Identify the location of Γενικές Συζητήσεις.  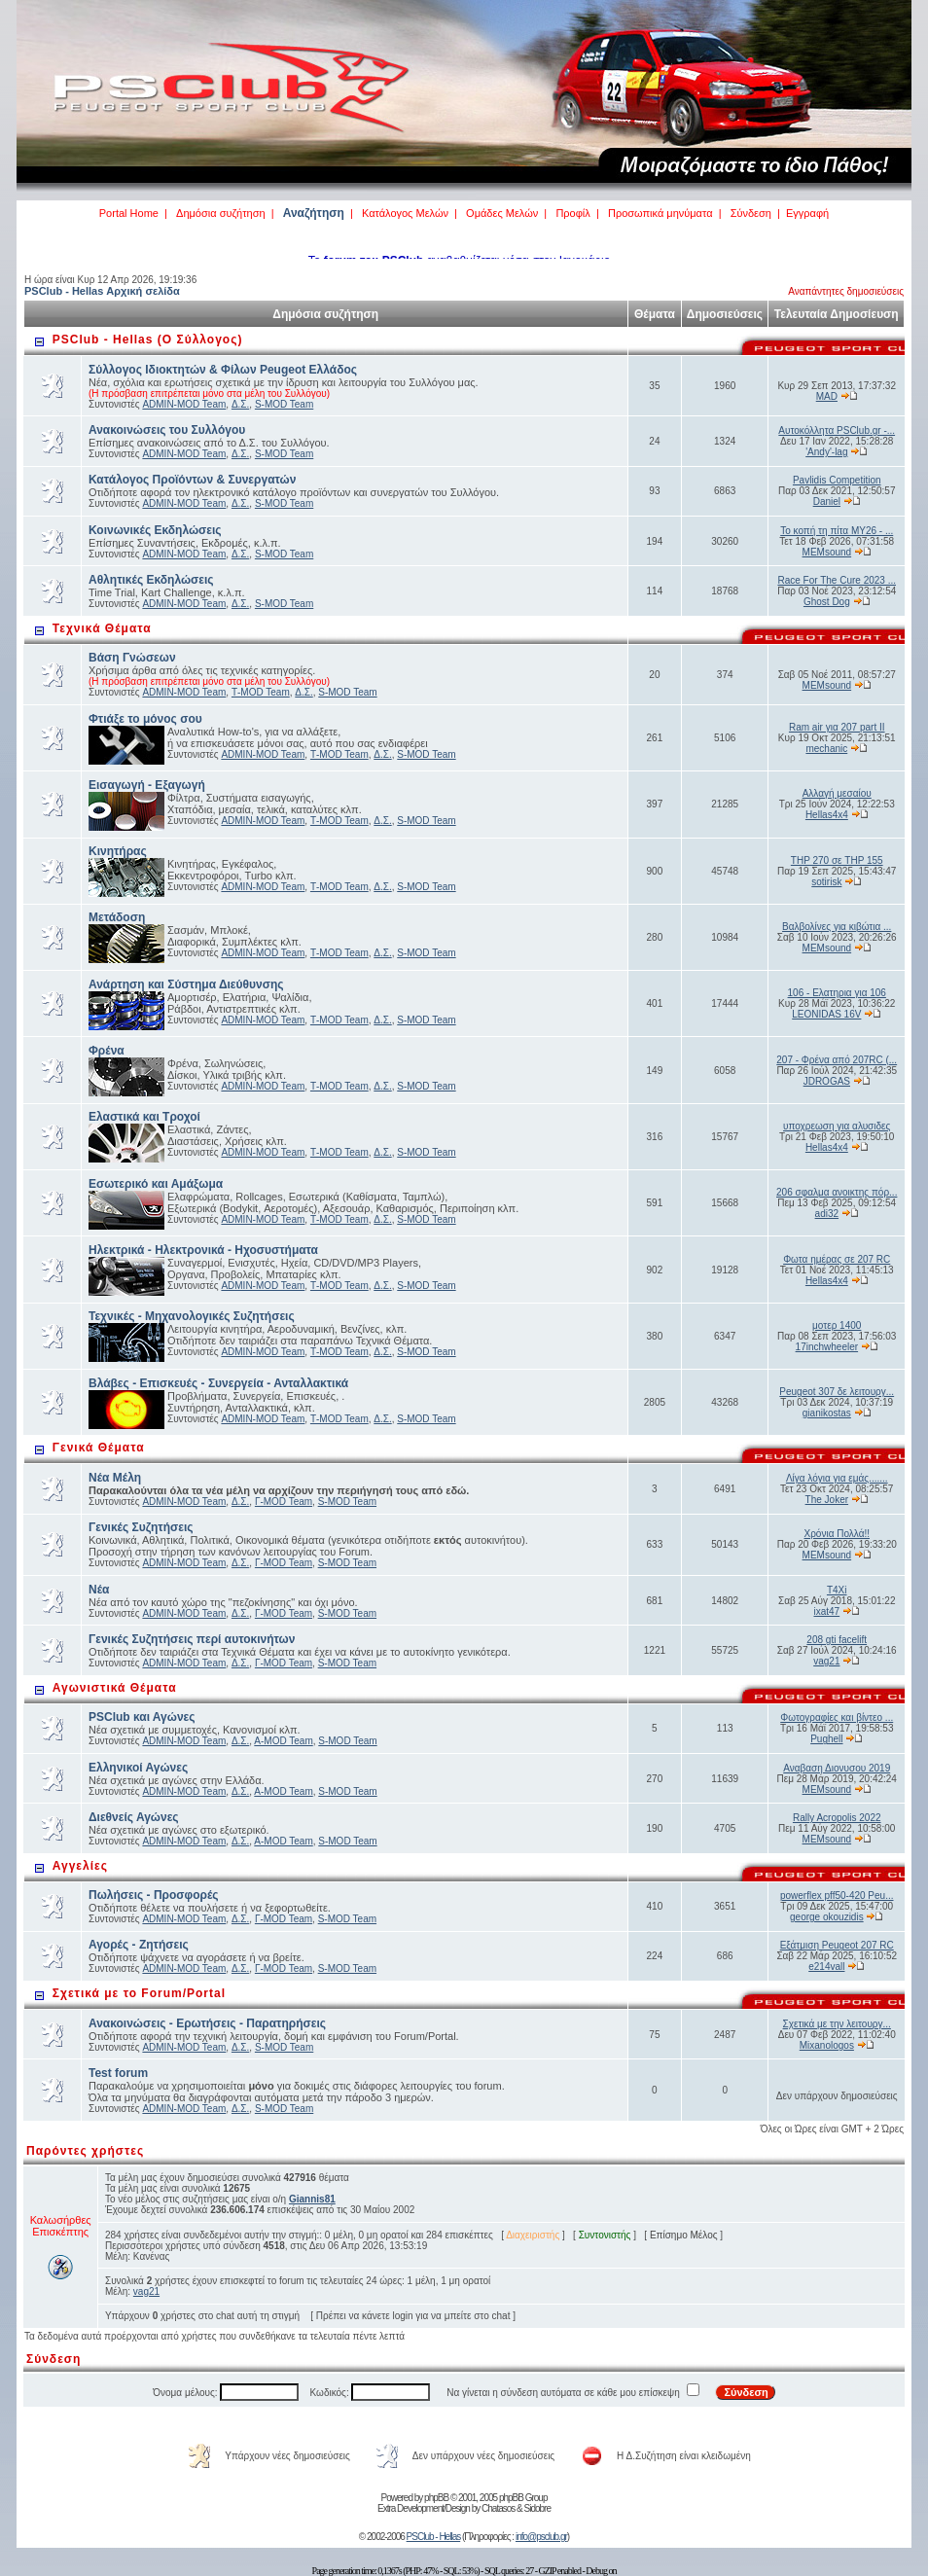
(141, 1527).